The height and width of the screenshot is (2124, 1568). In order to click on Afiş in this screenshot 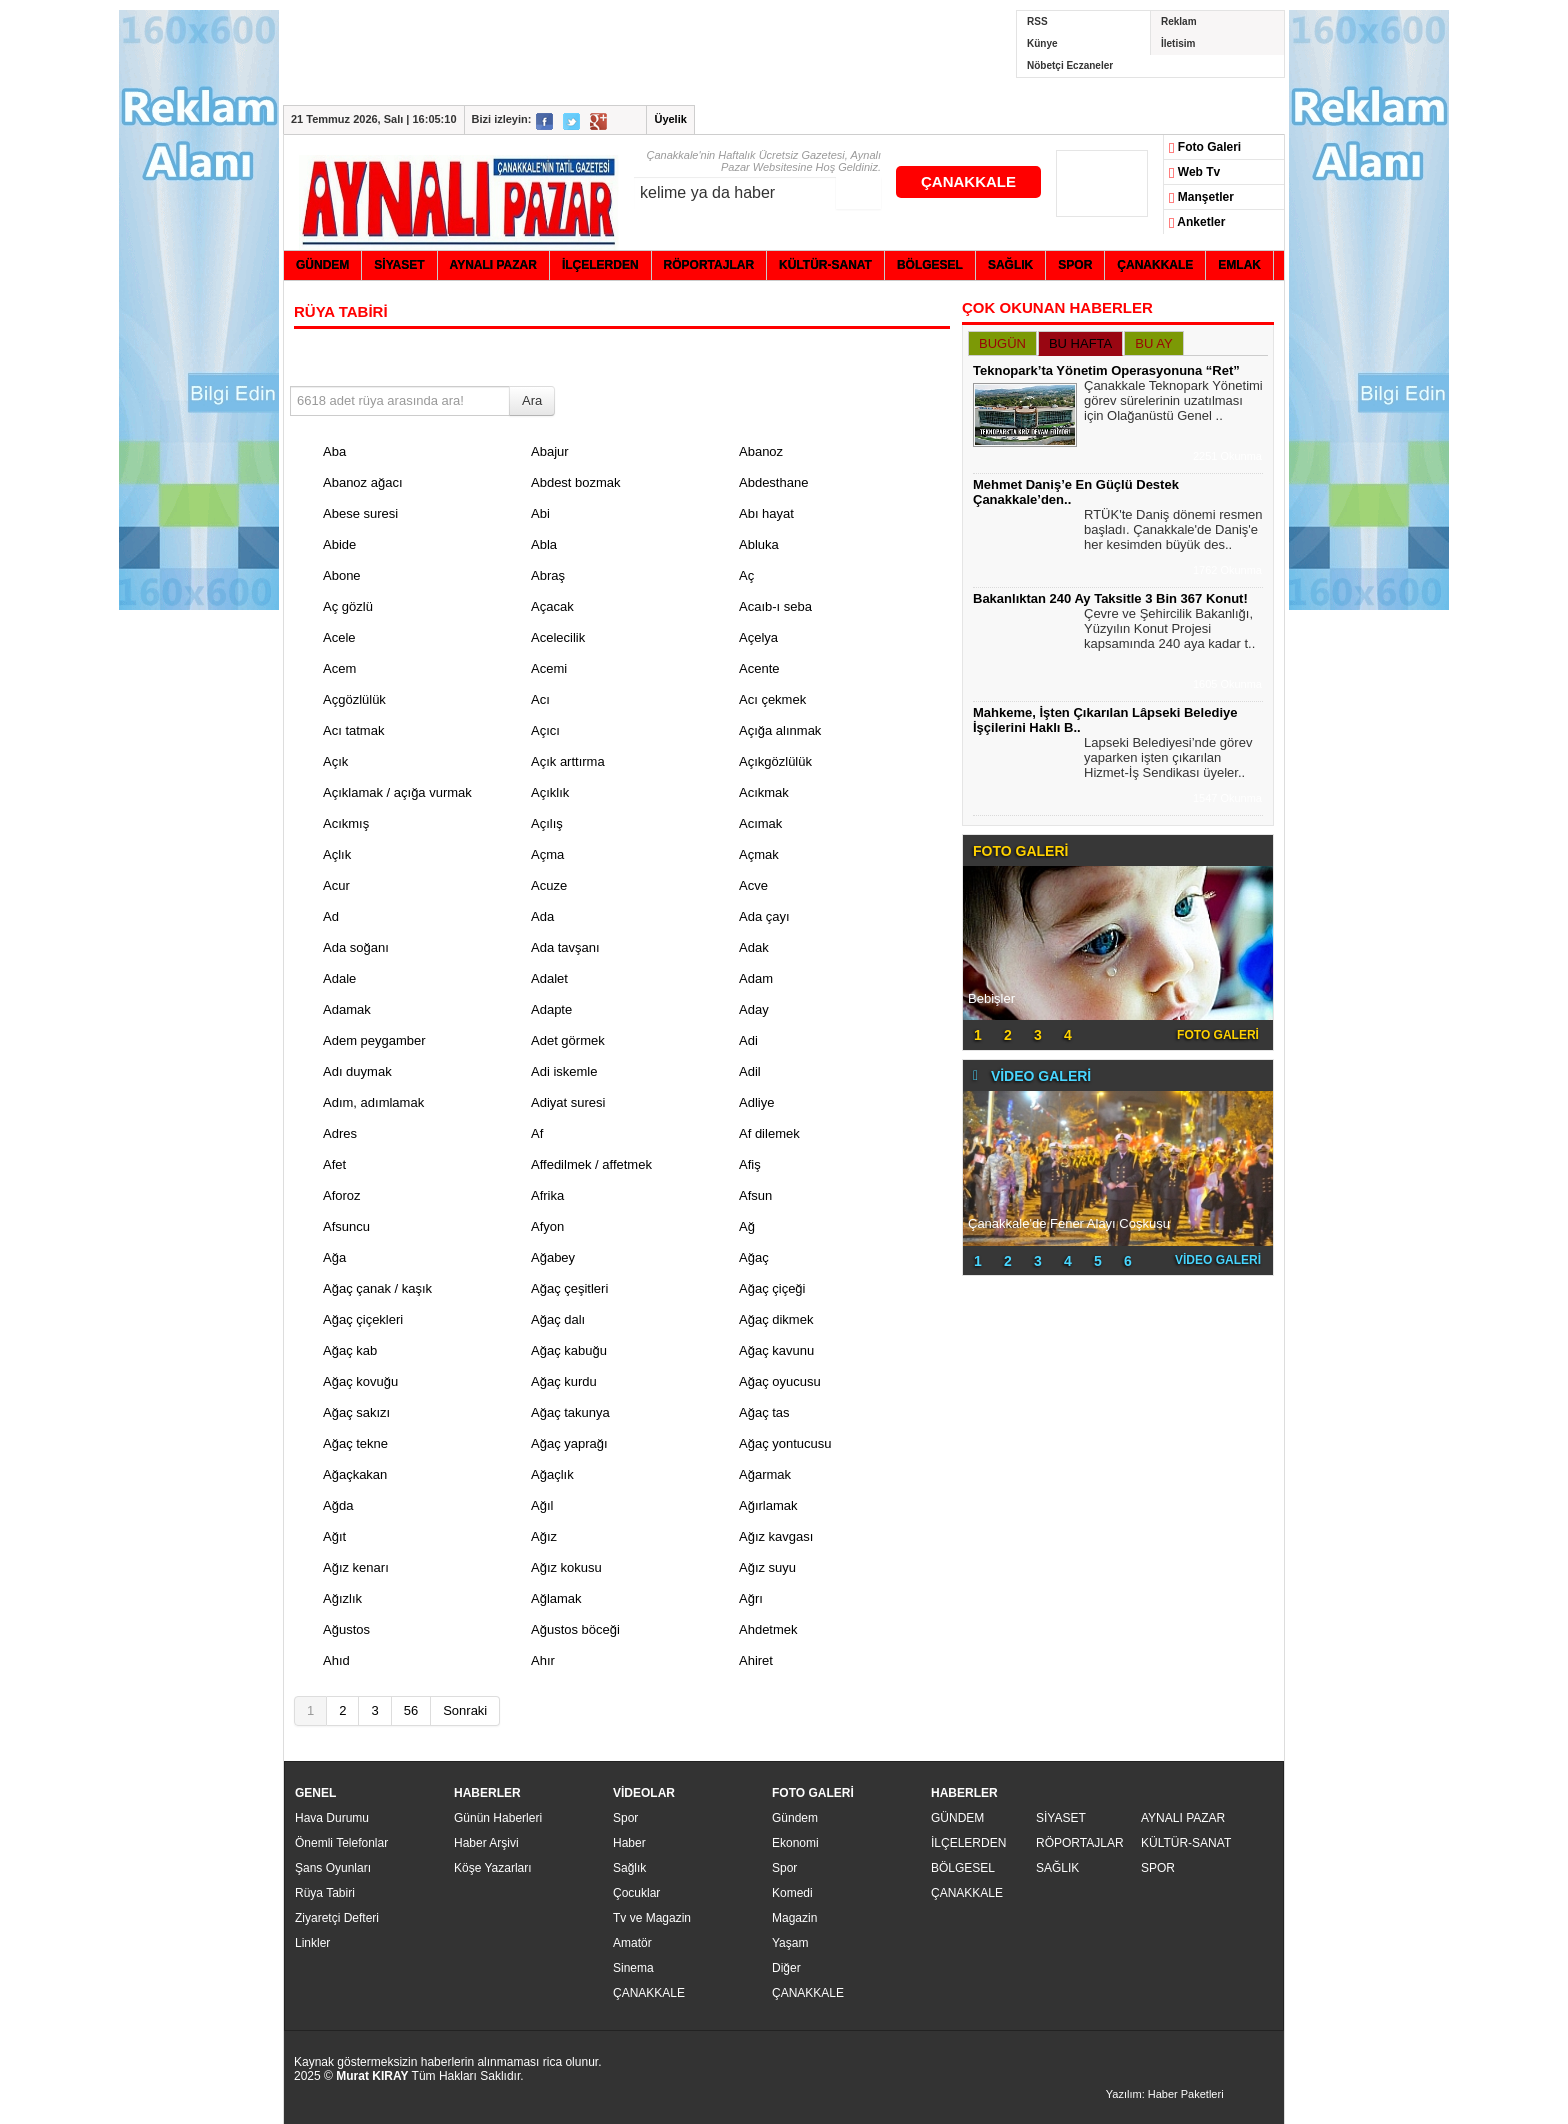, I will do `click(750, 1164)`.